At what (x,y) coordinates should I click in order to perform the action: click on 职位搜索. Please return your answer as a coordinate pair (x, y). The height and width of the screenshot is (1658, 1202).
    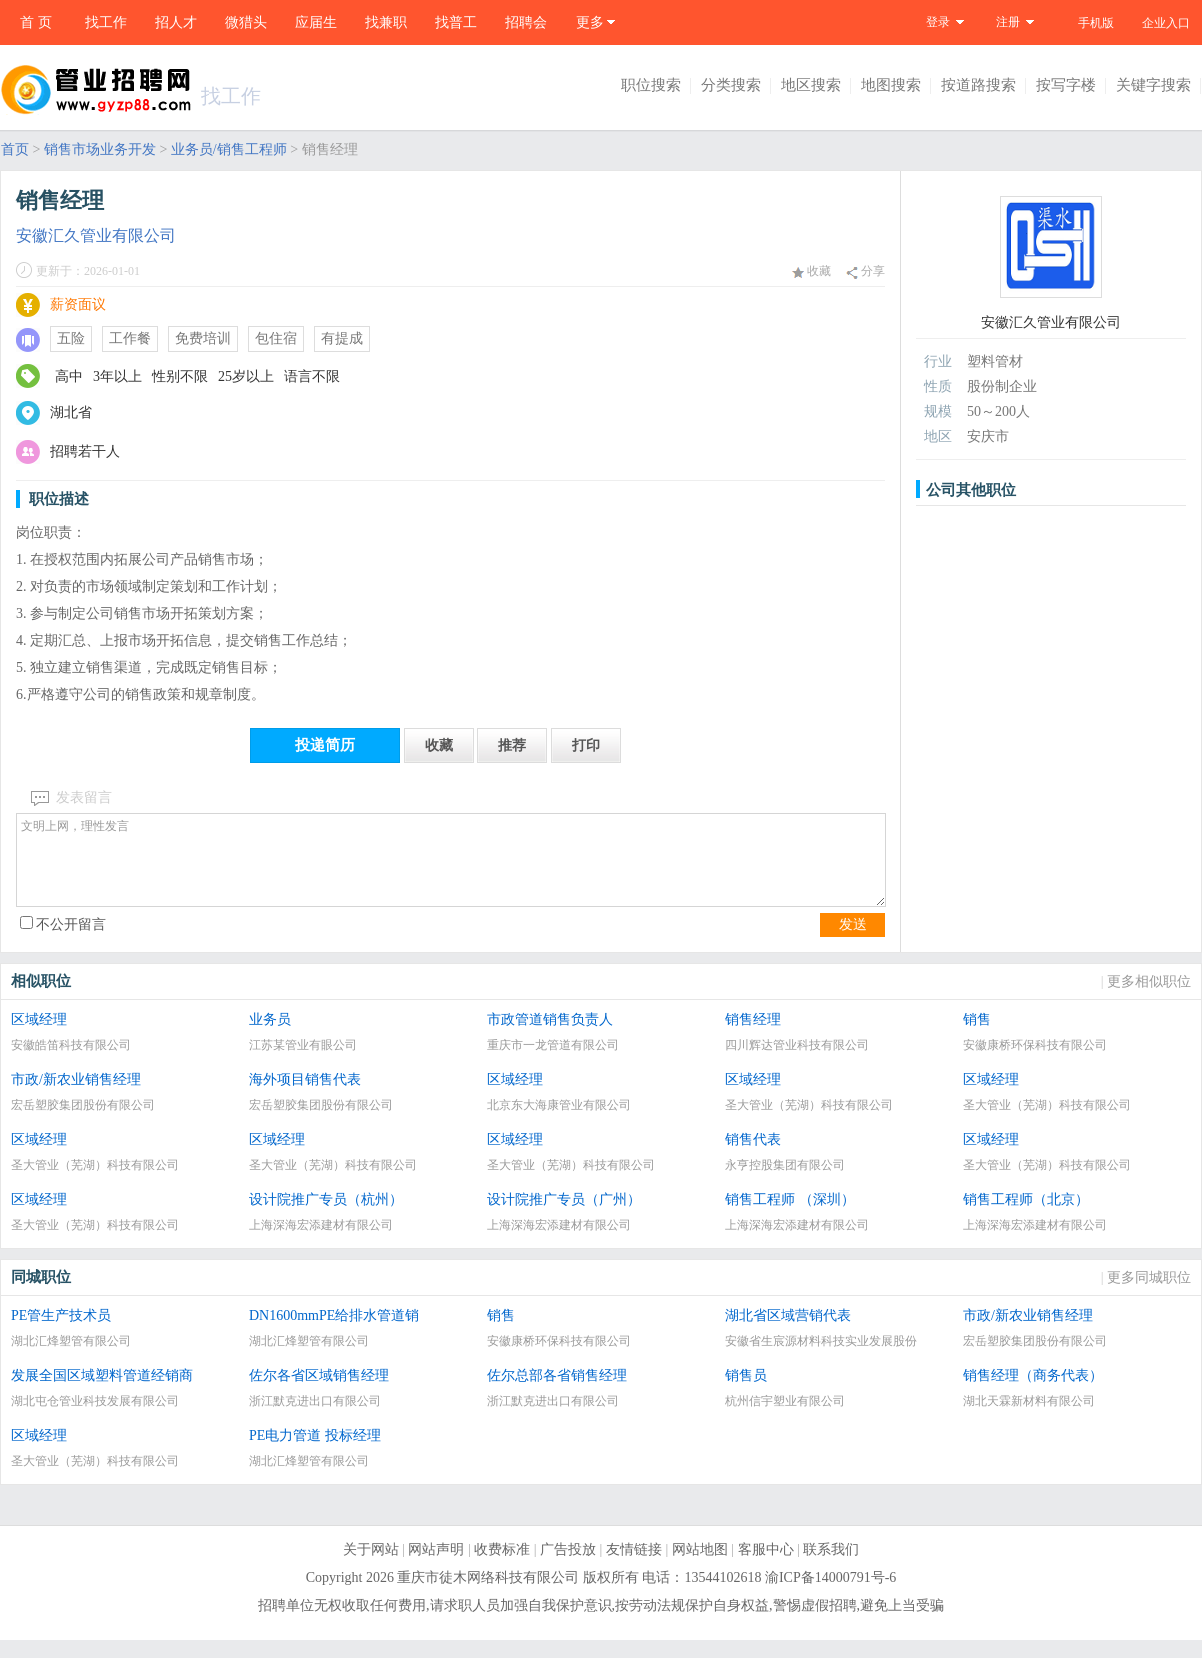
    Looking at the image, I should click on (651, 85).